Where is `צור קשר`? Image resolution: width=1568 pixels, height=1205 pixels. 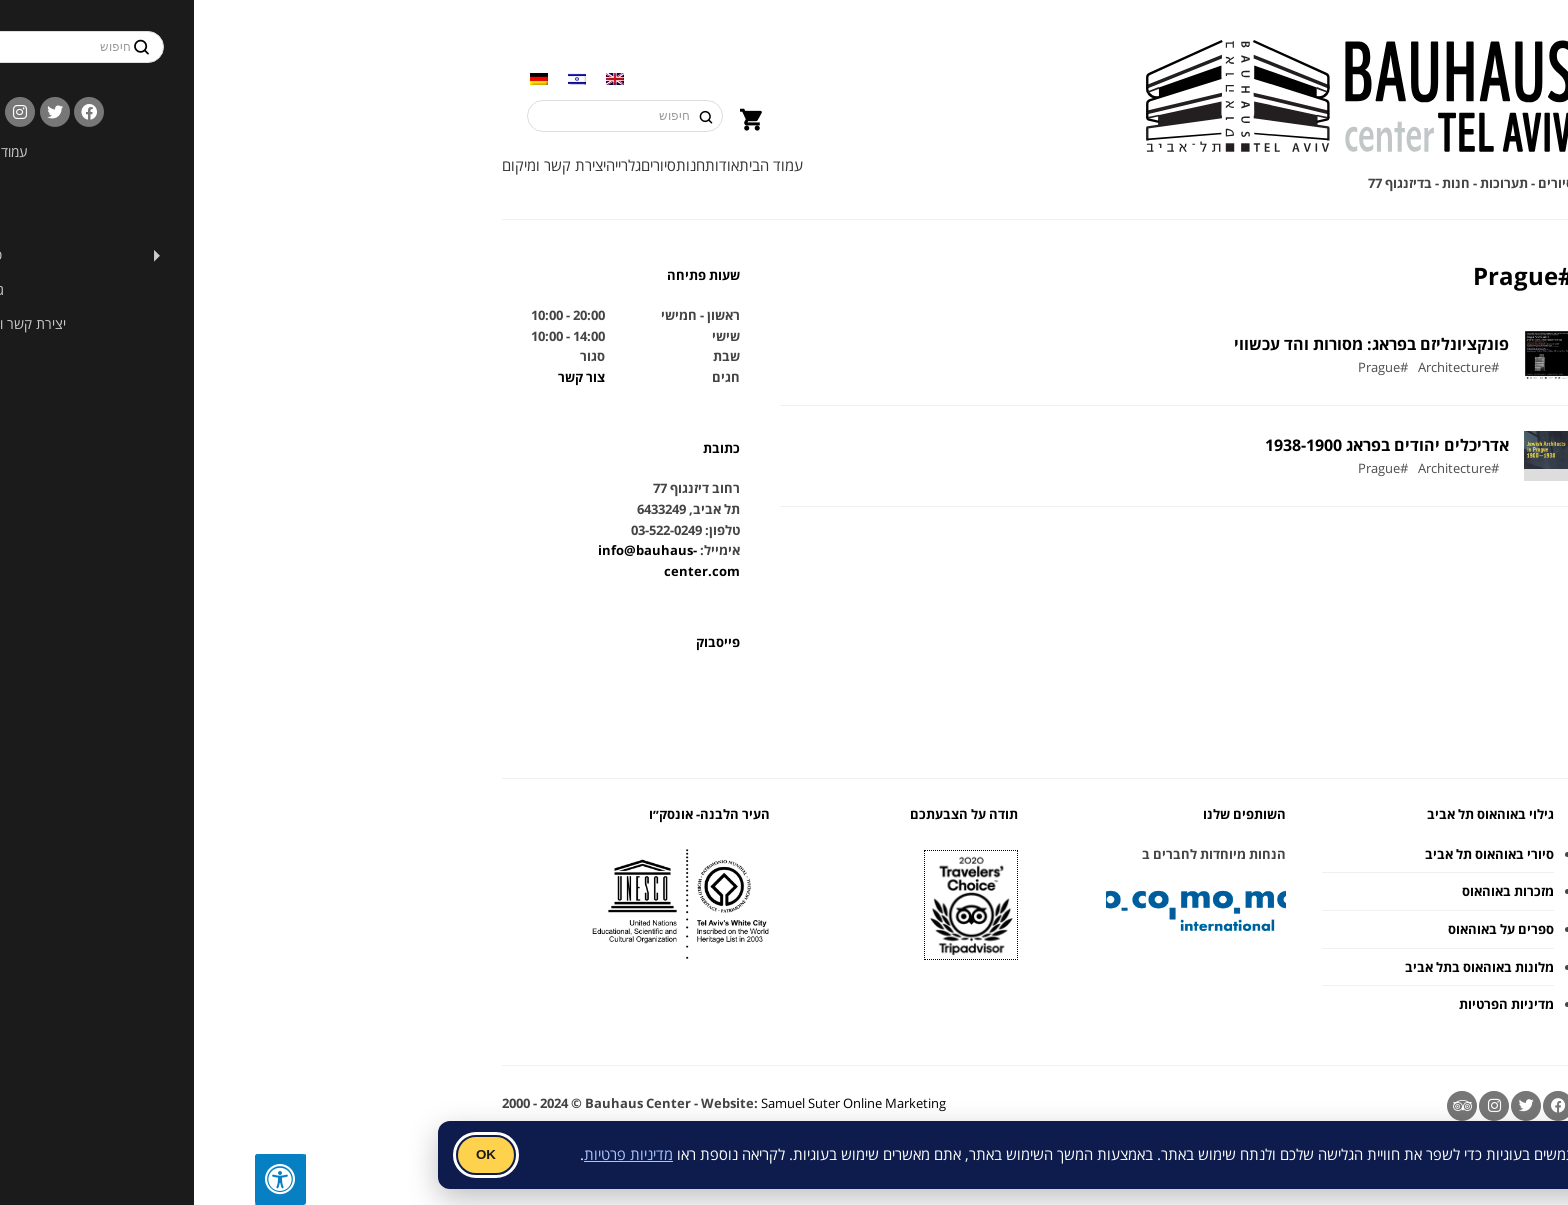 צור קשר is located at coordinates (327, 377).